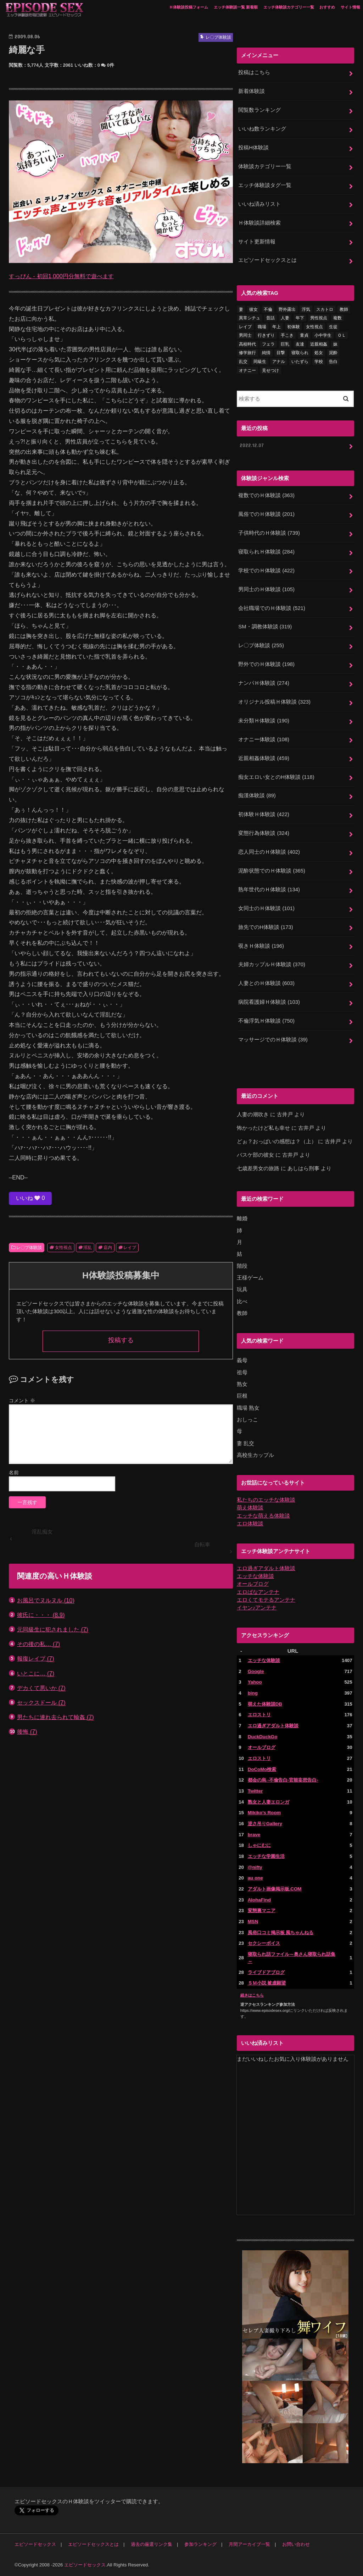 The height and width of the screenshot is (2576, 363). What do you see at coordinates (255, 1455) in the screenshot?
I see `高校生カップル` at bounding box center [255, 1455].